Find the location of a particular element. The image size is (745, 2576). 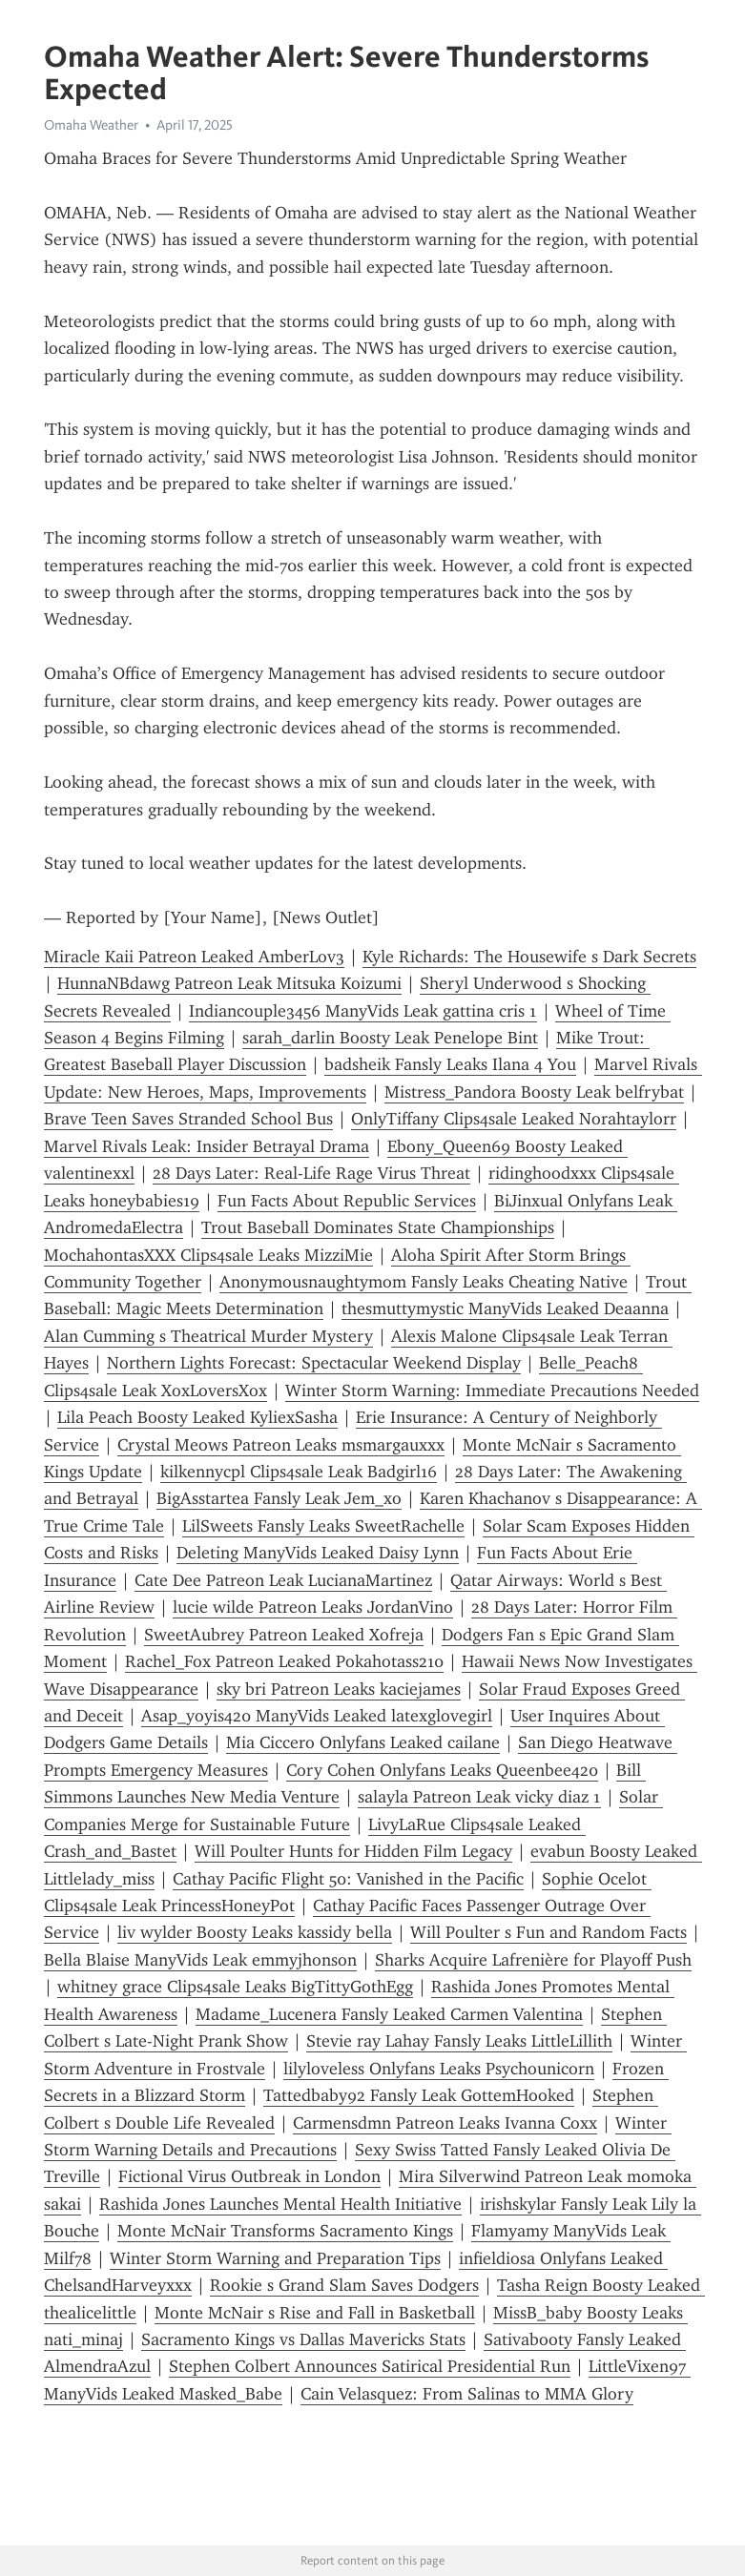

Omaha Weather is located at coordinates (91, 125).